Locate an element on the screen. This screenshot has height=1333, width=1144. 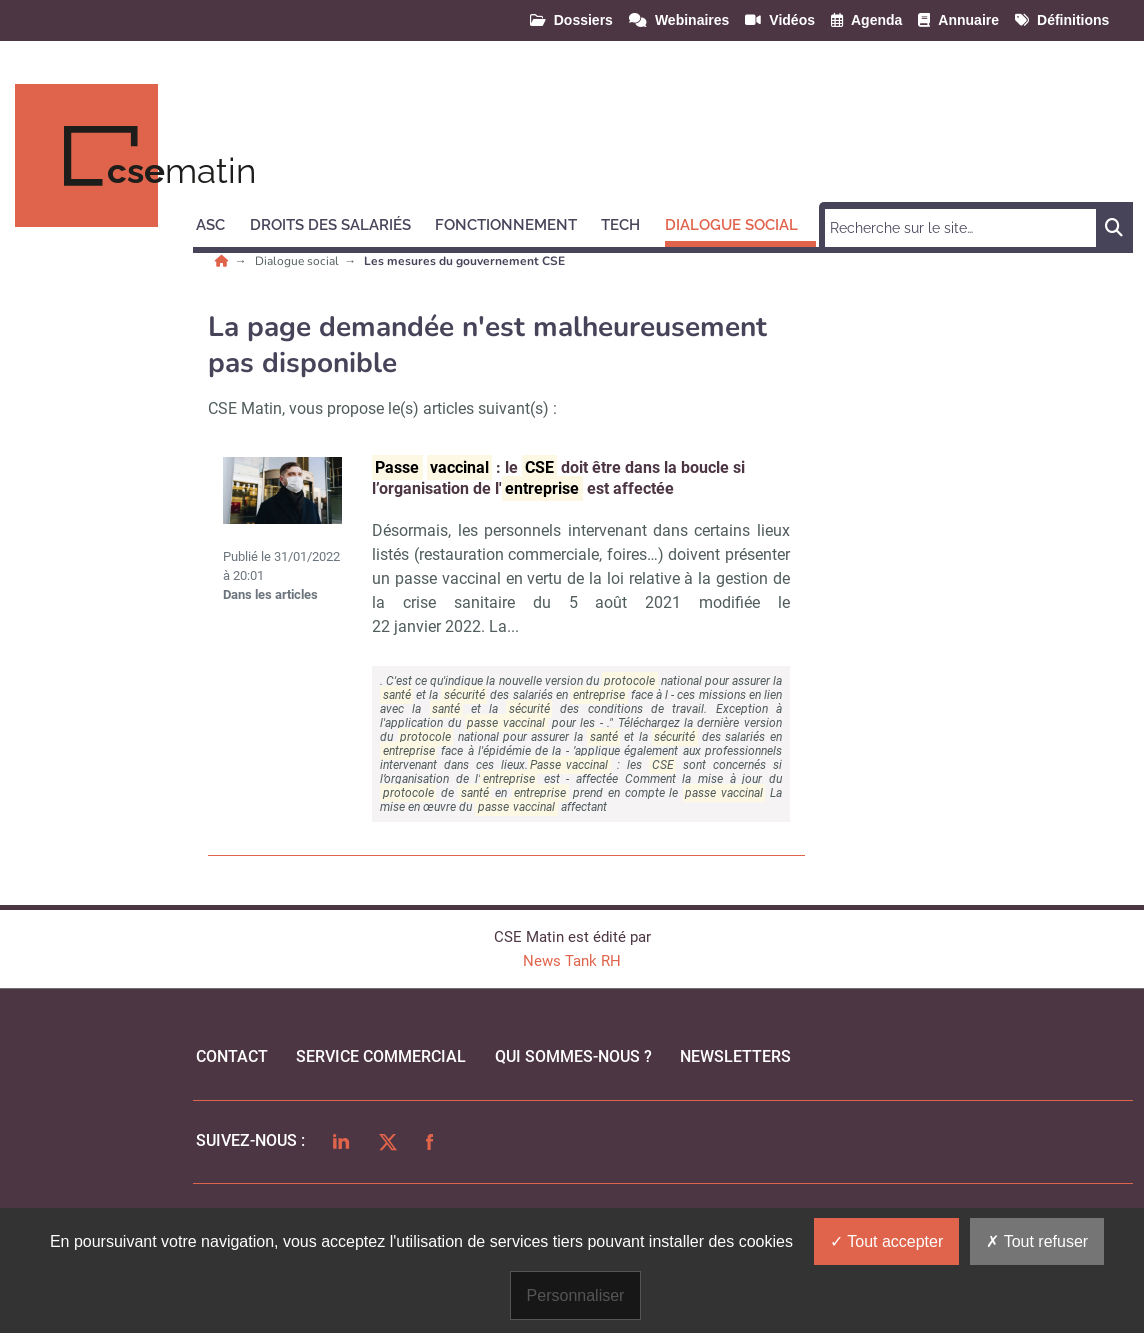
Dialogue social is located at coordinates (298, 261).